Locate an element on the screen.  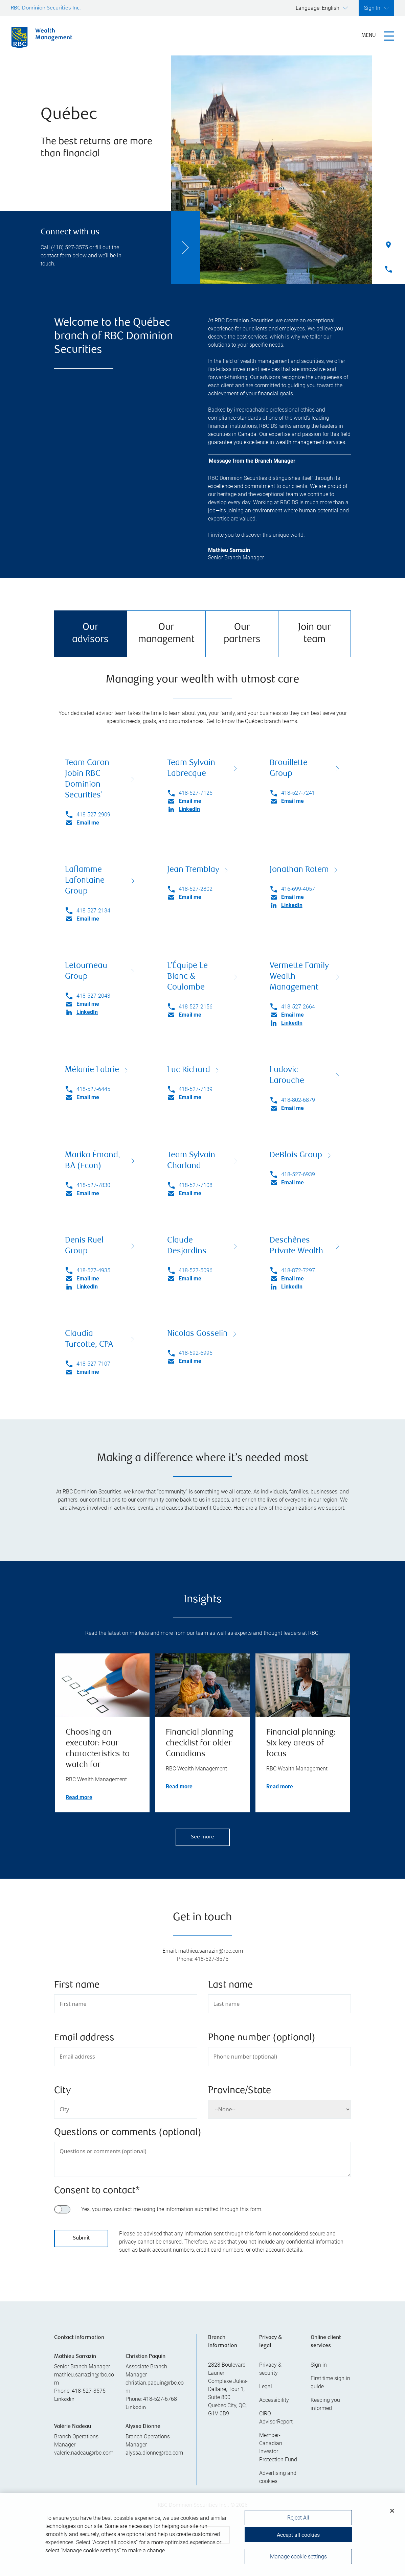
418-527-2134 is located at coordinates (93, 910).